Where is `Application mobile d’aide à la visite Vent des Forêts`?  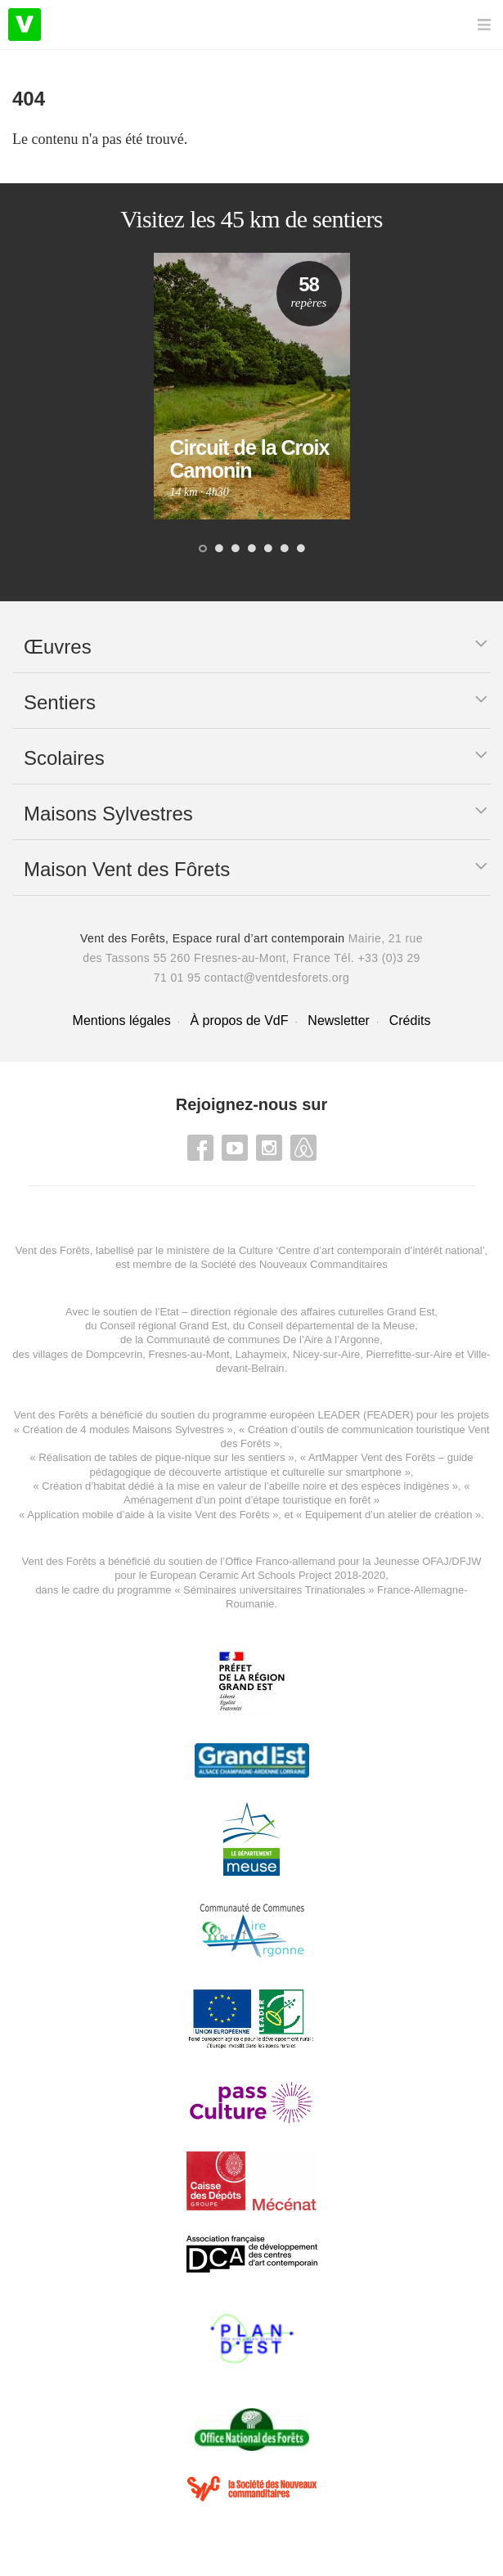 Application mobile d’aide à la visite Vent des Forêts is located at coordinates (148, 1514).